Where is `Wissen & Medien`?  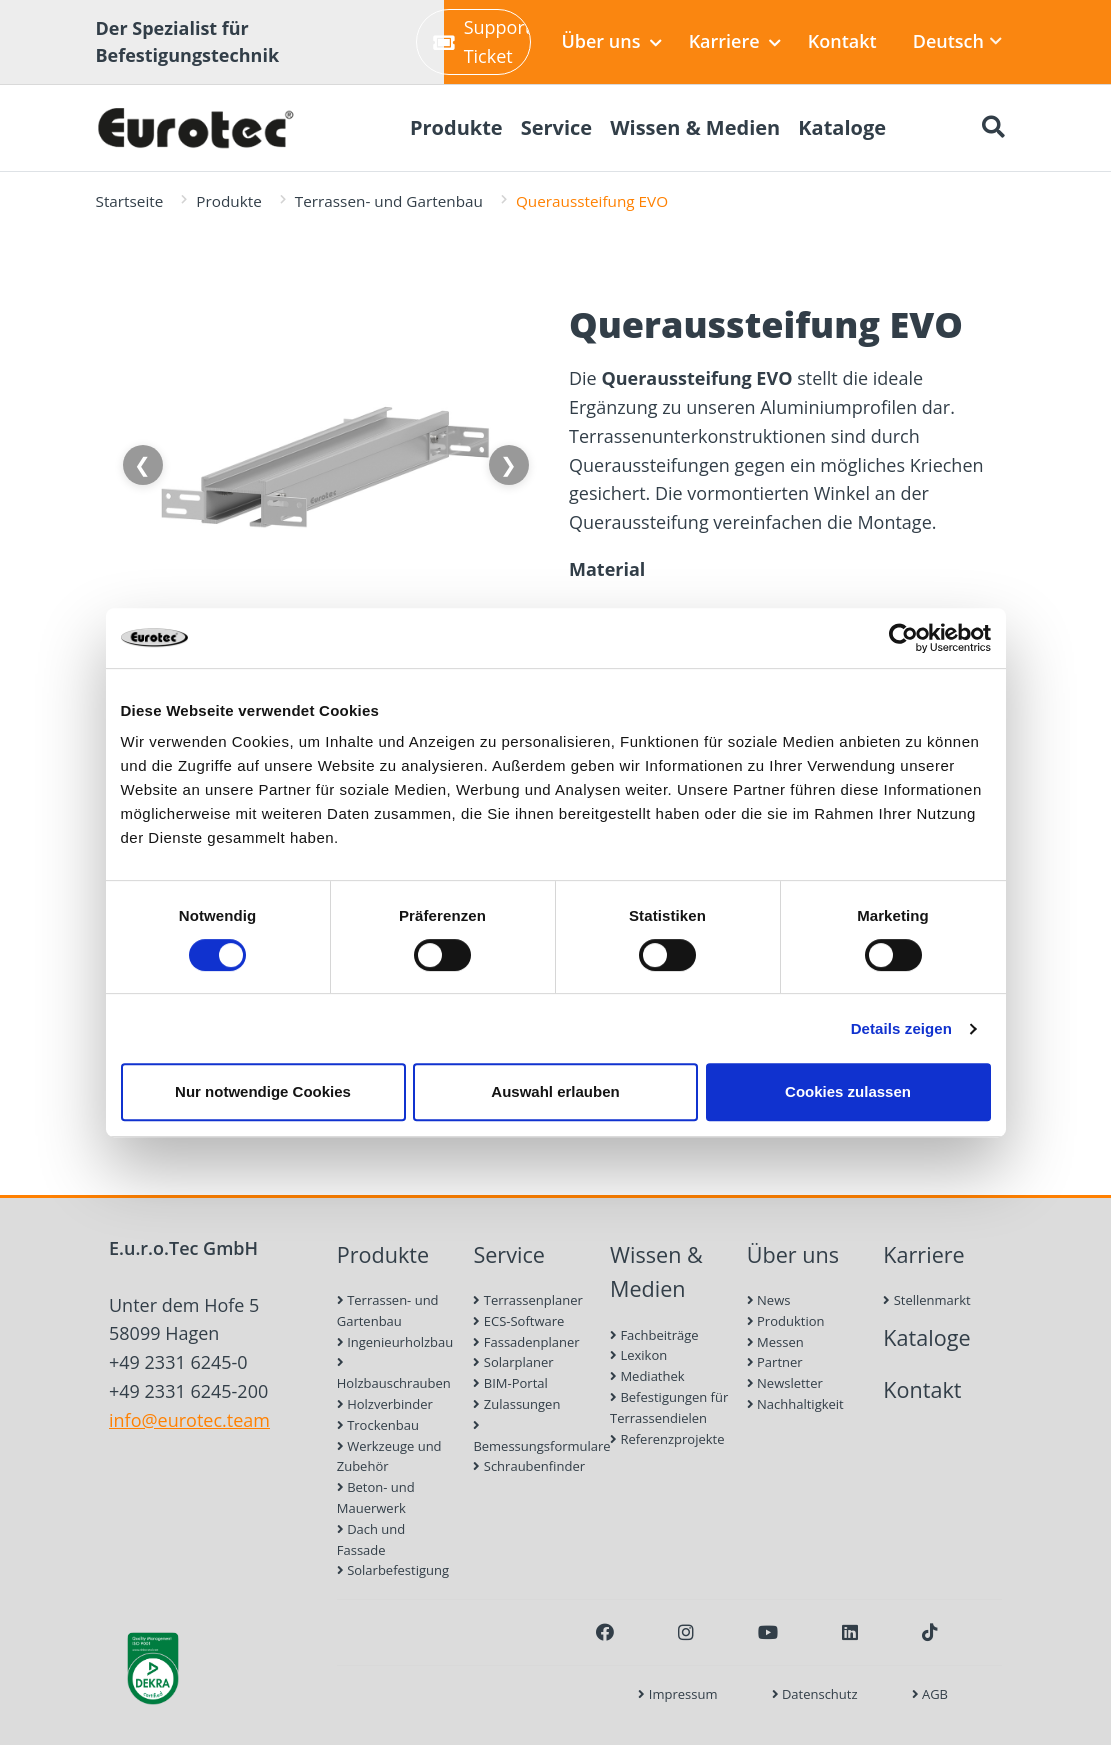 Wissen & Medien is located at coordinates (656, 1272).